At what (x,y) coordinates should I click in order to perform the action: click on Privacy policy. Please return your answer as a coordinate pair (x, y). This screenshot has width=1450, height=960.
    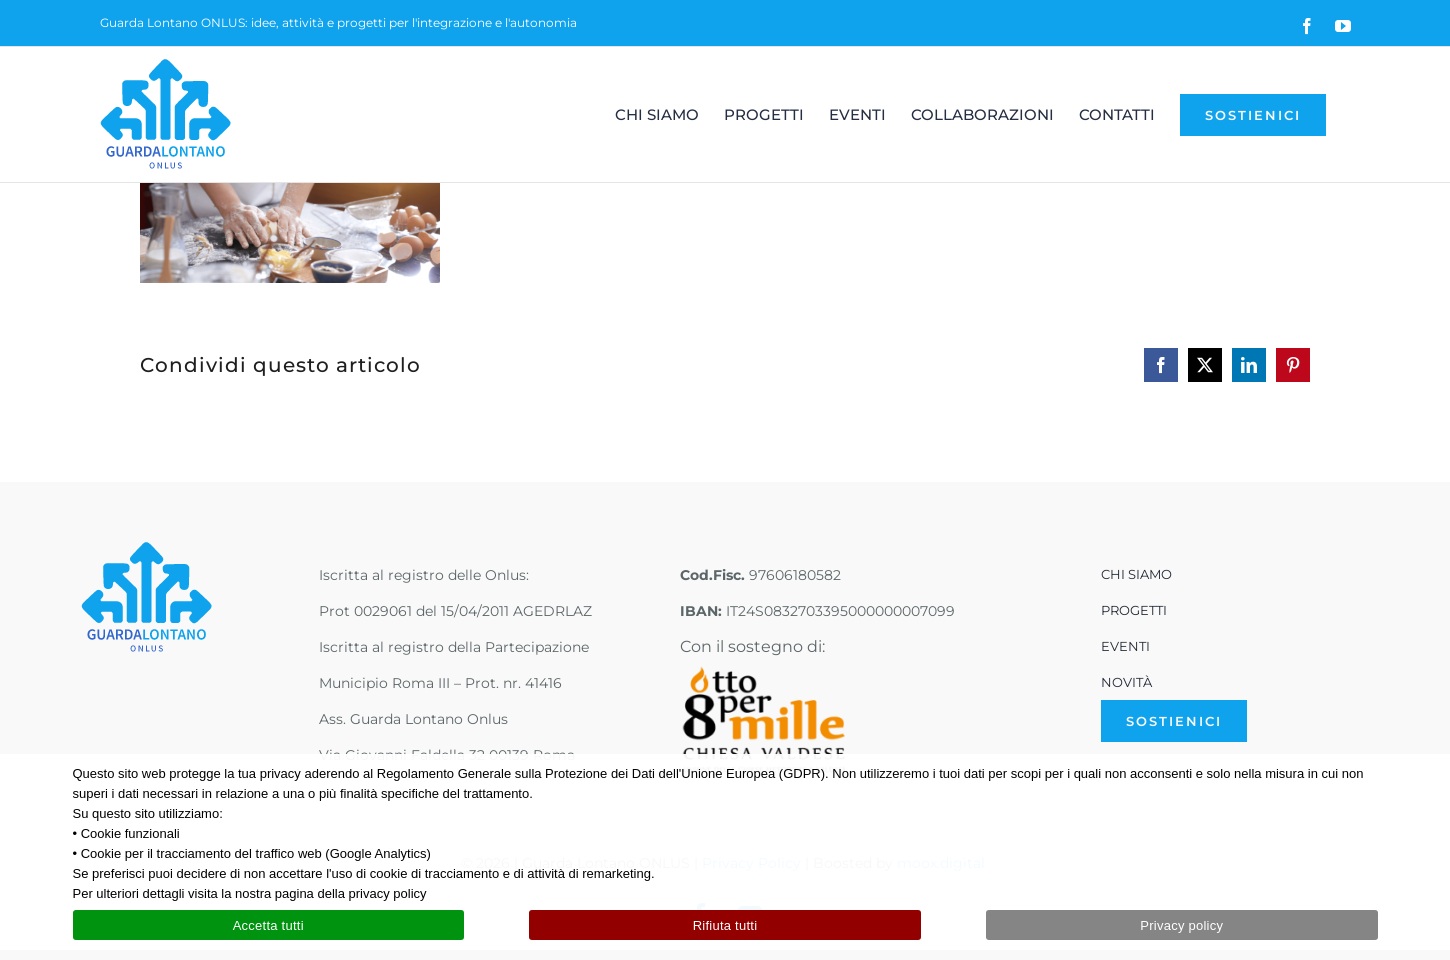
    Looking at the image, I should click on (1181, 925).